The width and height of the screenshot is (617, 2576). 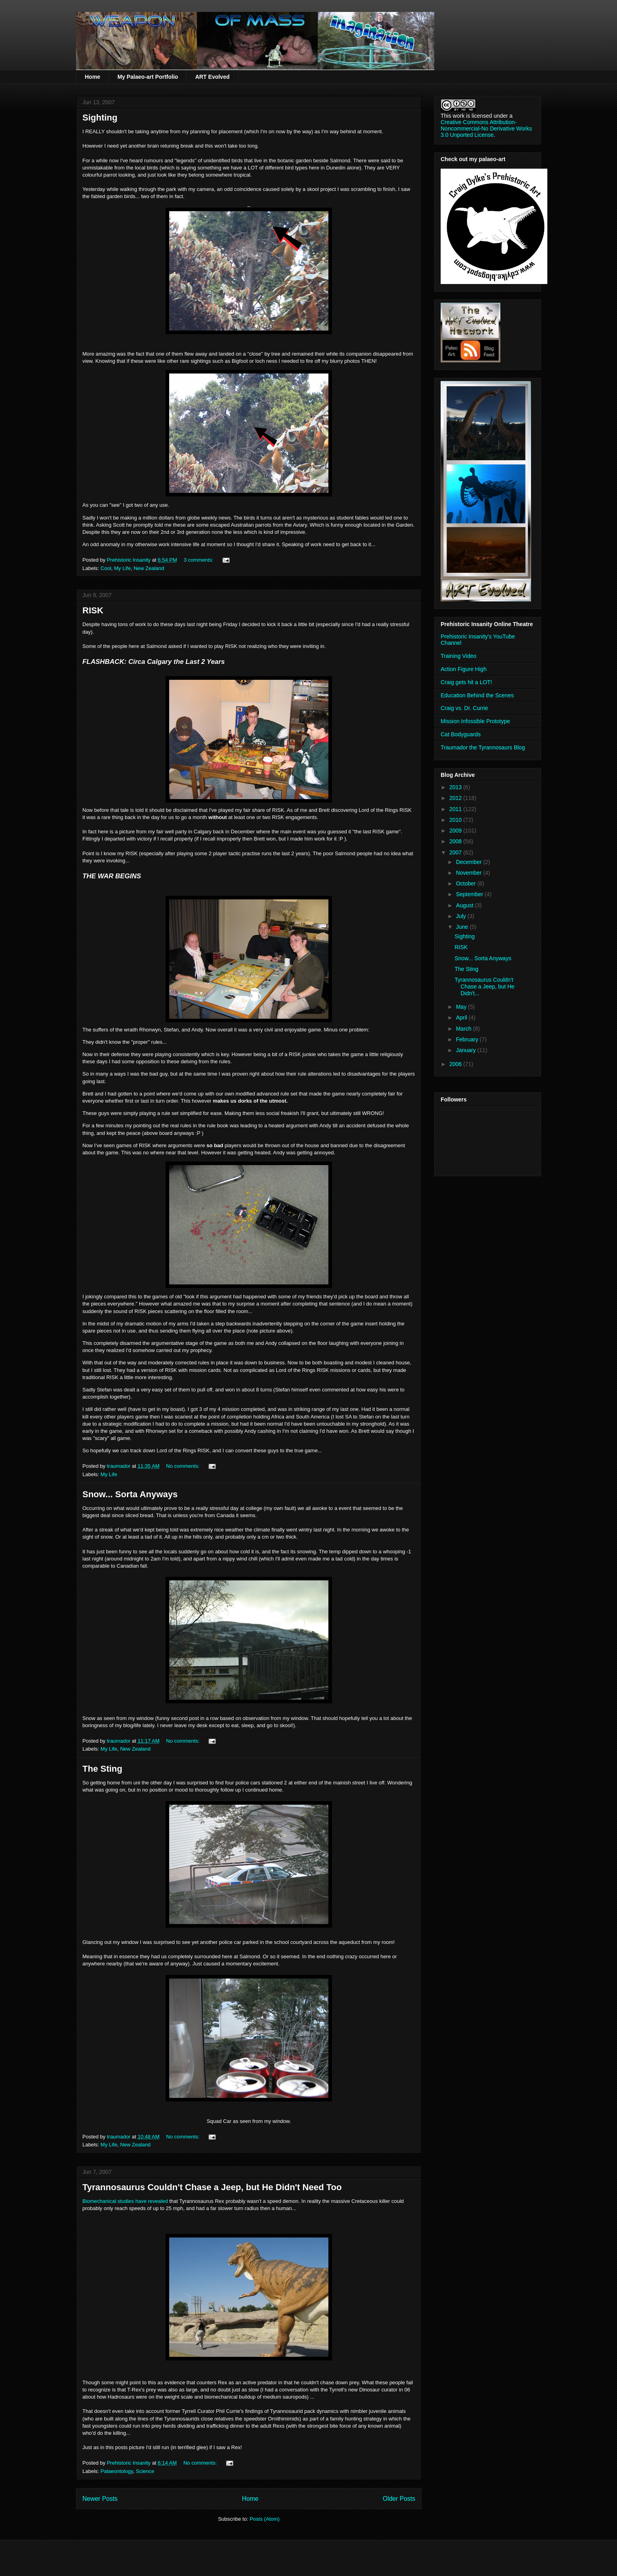 What do you see at coordinates (183, 1466) in the screenshot?
I see `No comments:` at bounding box center [183, 1466].